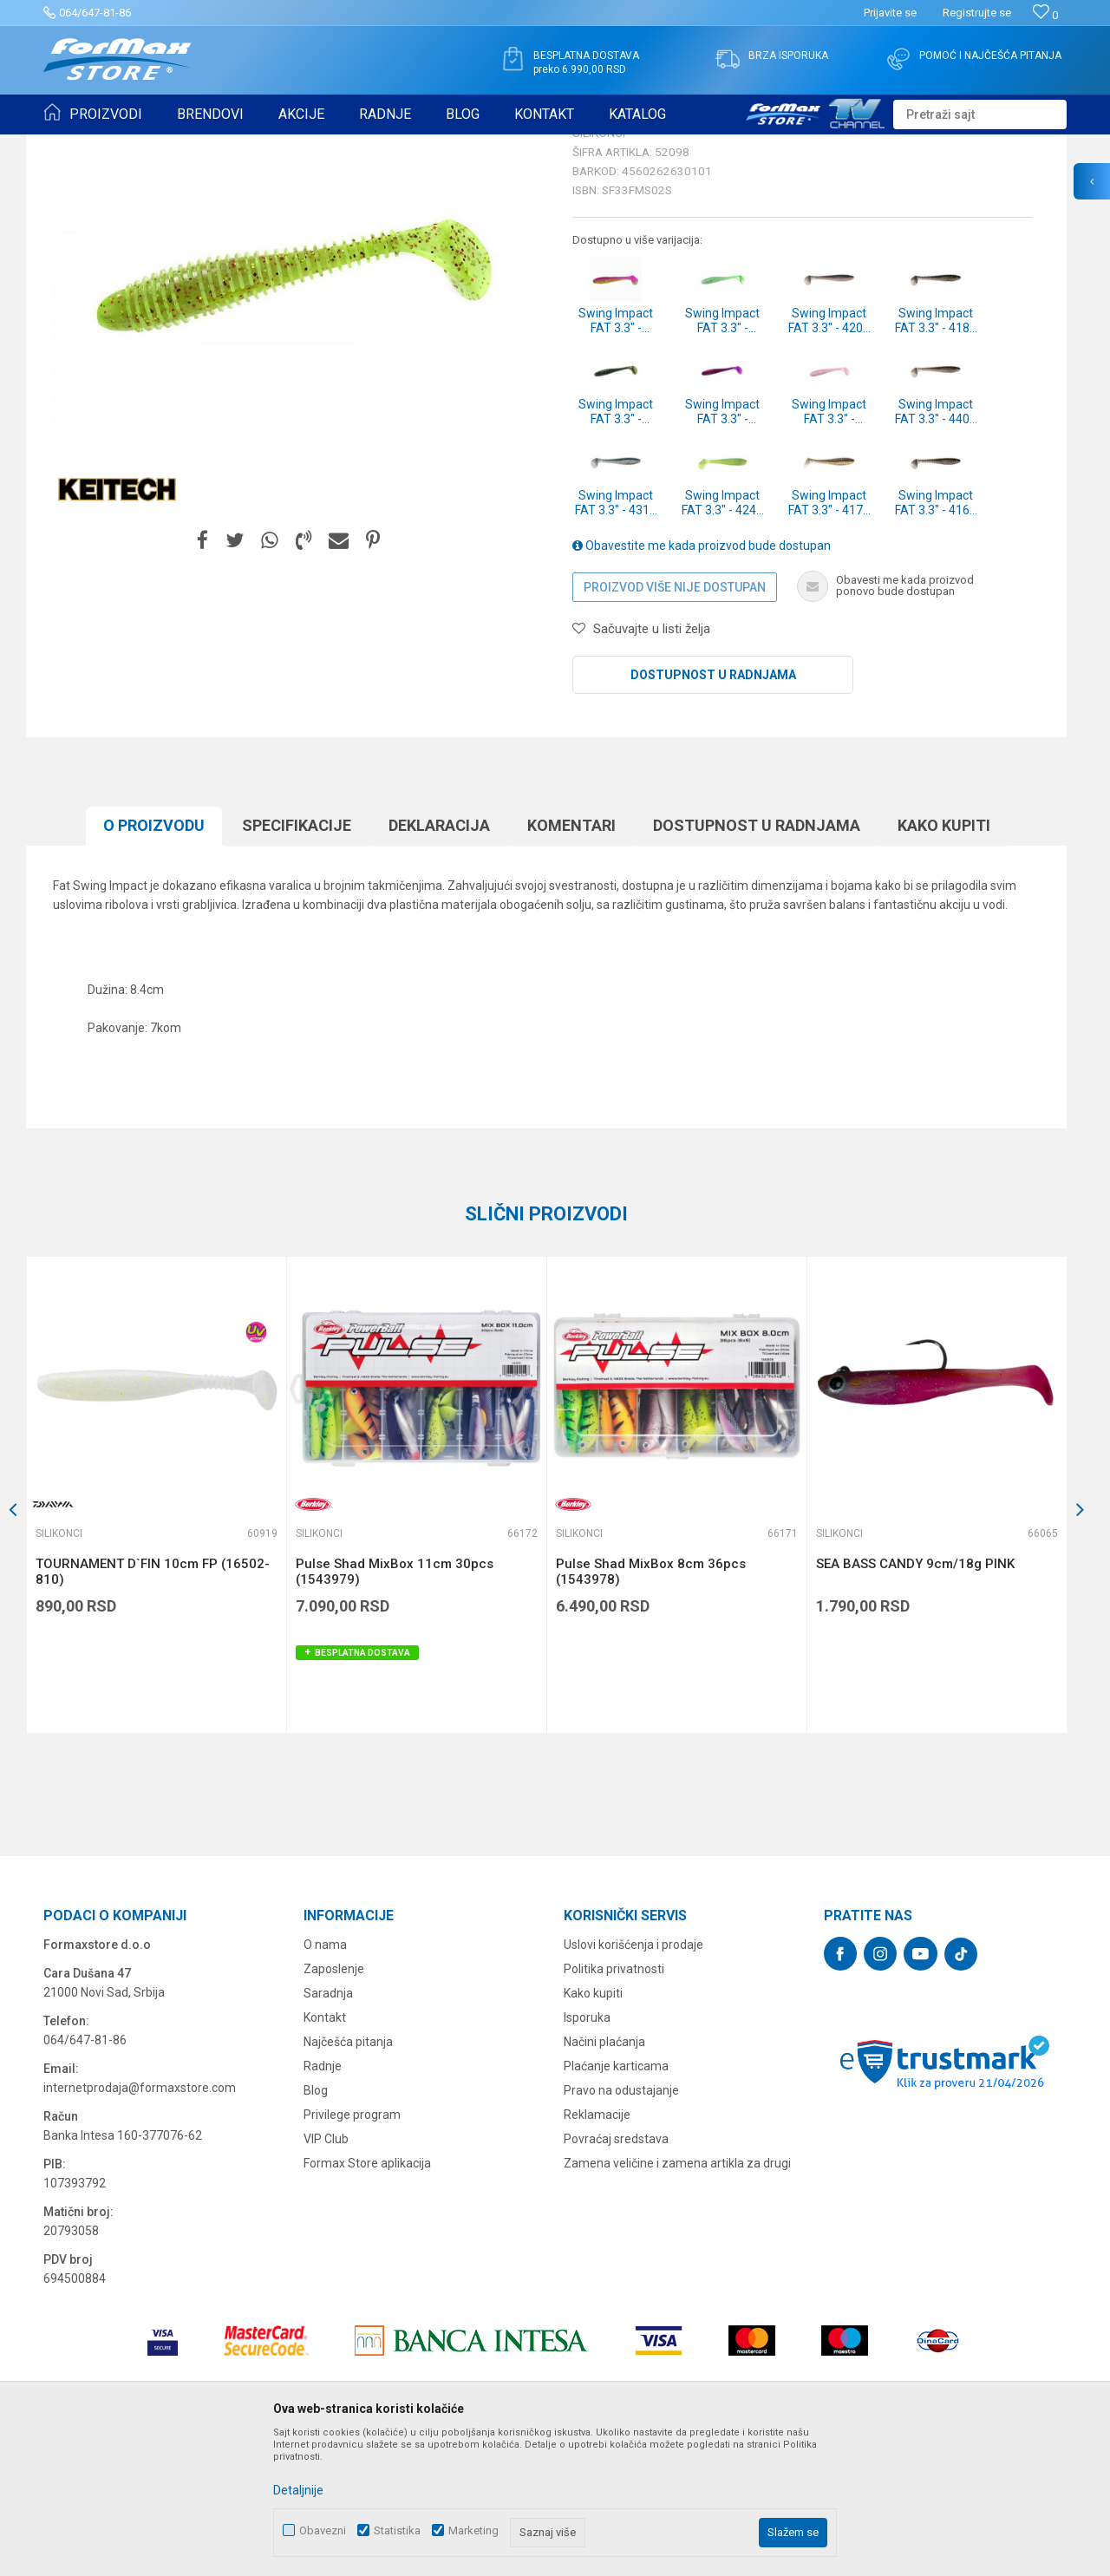 This screenshot has width=1110, height=2576. What do you see at coordinates (616, 2200) in the screenshot?
I see `Plaćanje karticama` at bounding box center [616, 2200].